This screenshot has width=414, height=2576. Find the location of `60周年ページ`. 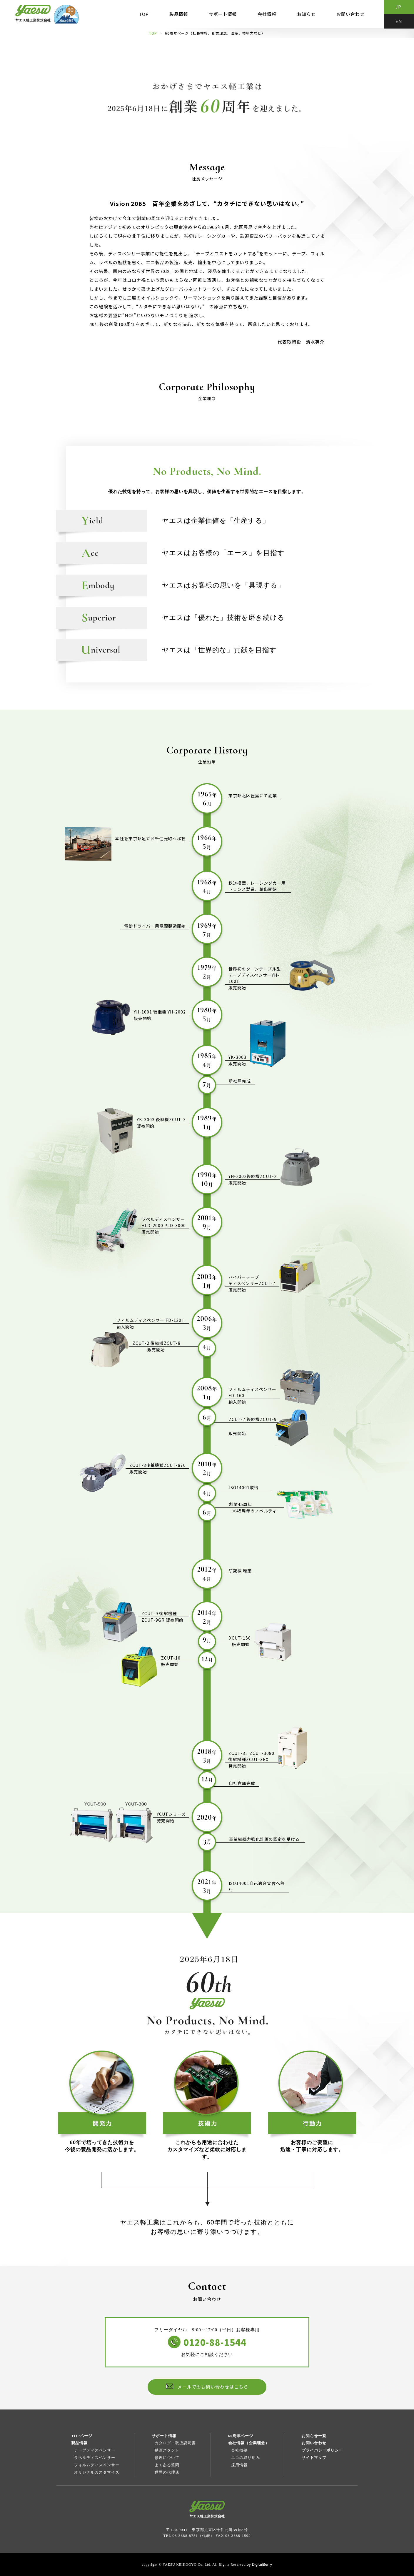

60周年ページ is located at coordinates (240, 2436).